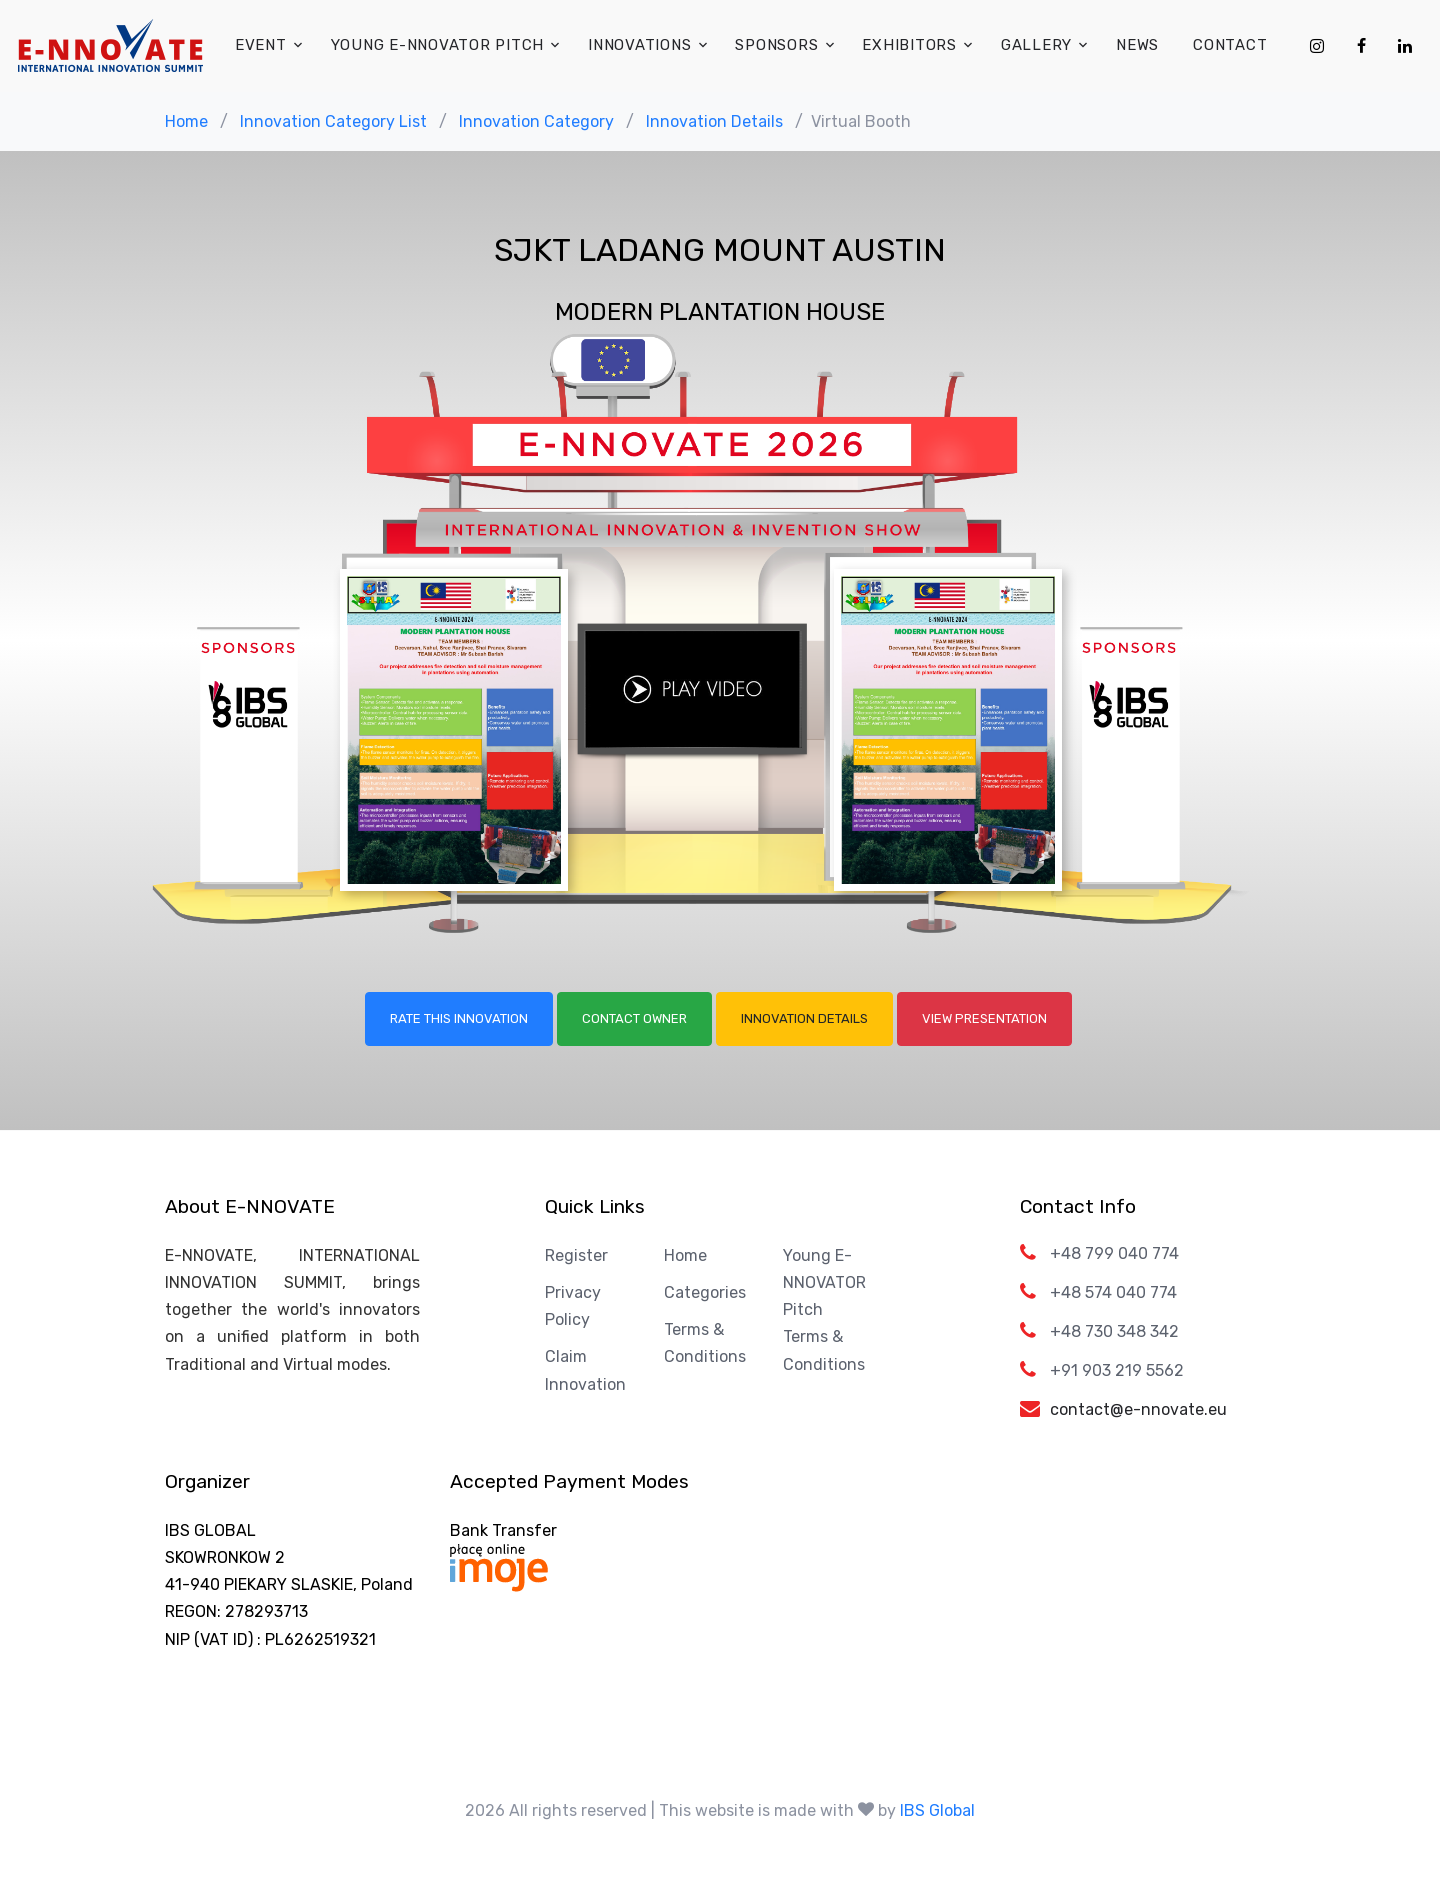 This screenshot has height=1904, width=1440. I want to click on Gallery, so click(1036, 45).